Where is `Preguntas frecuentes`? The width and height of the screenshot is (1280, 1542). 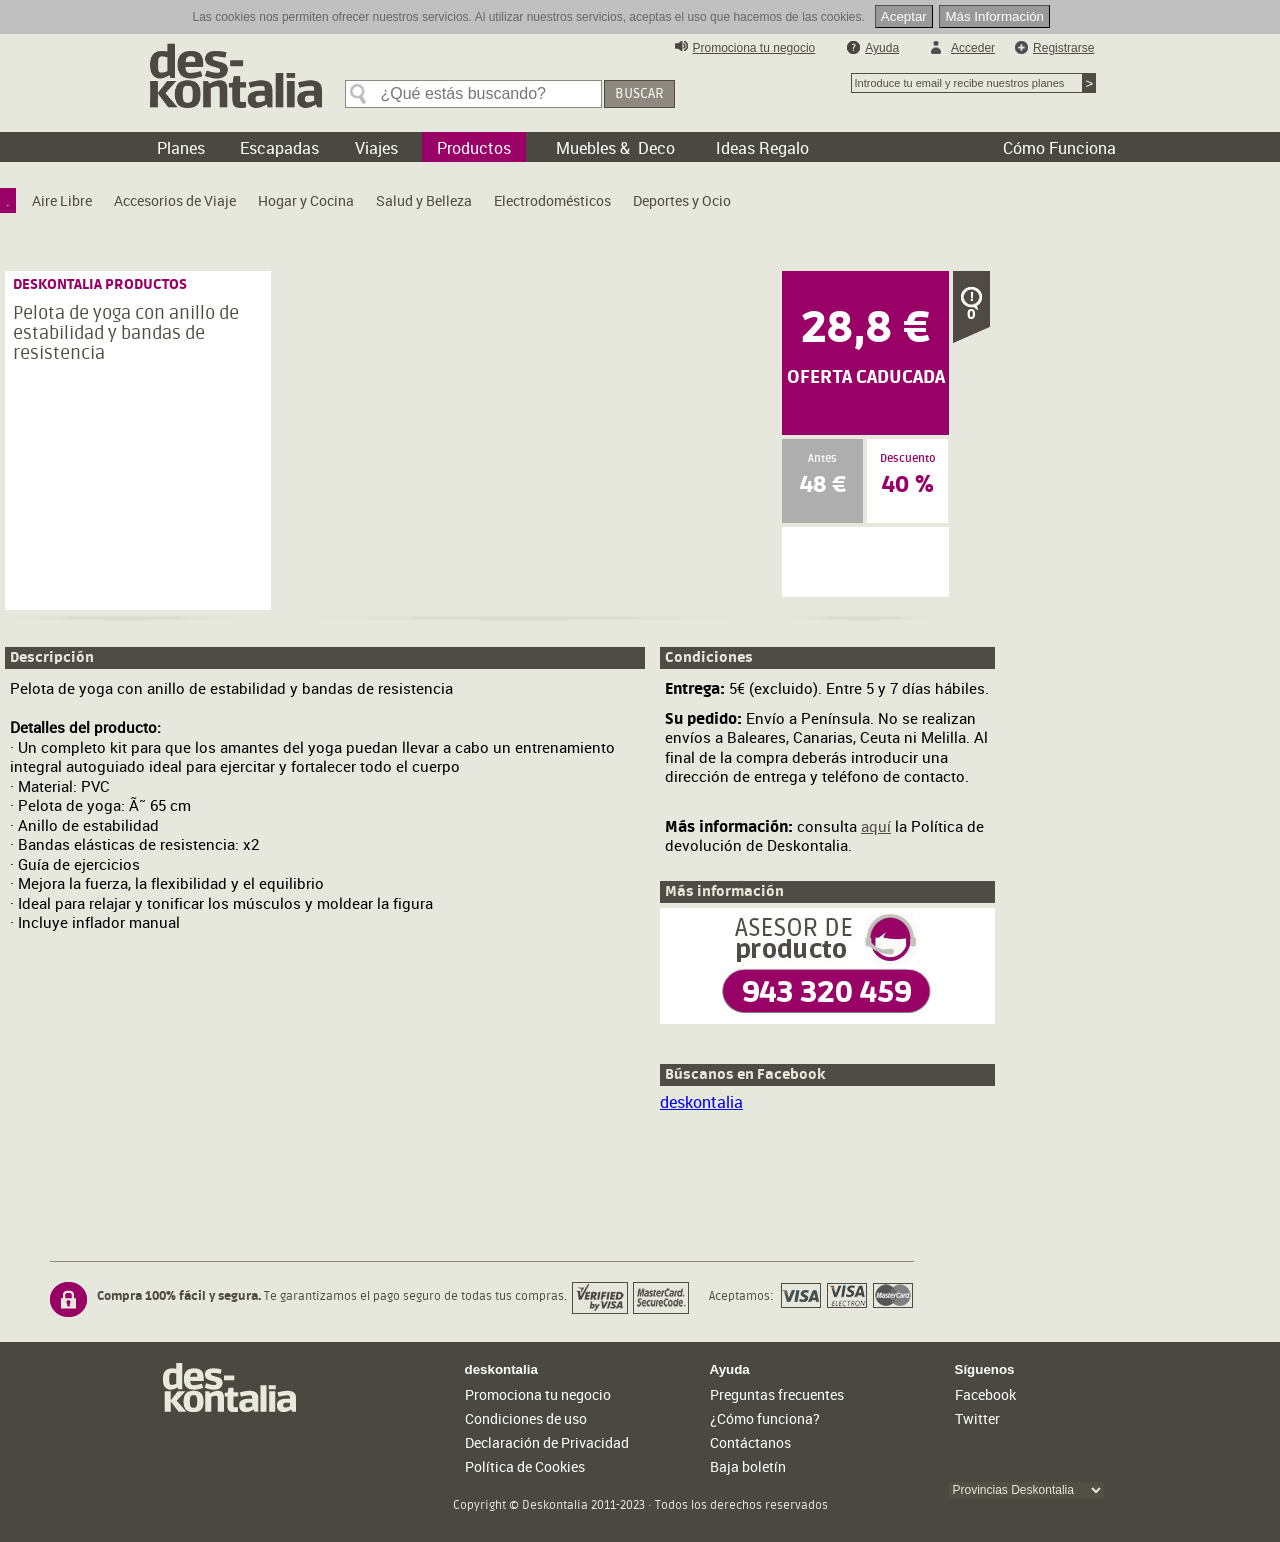 Preguntas frecuentes is located at coordinates (777, 1394).